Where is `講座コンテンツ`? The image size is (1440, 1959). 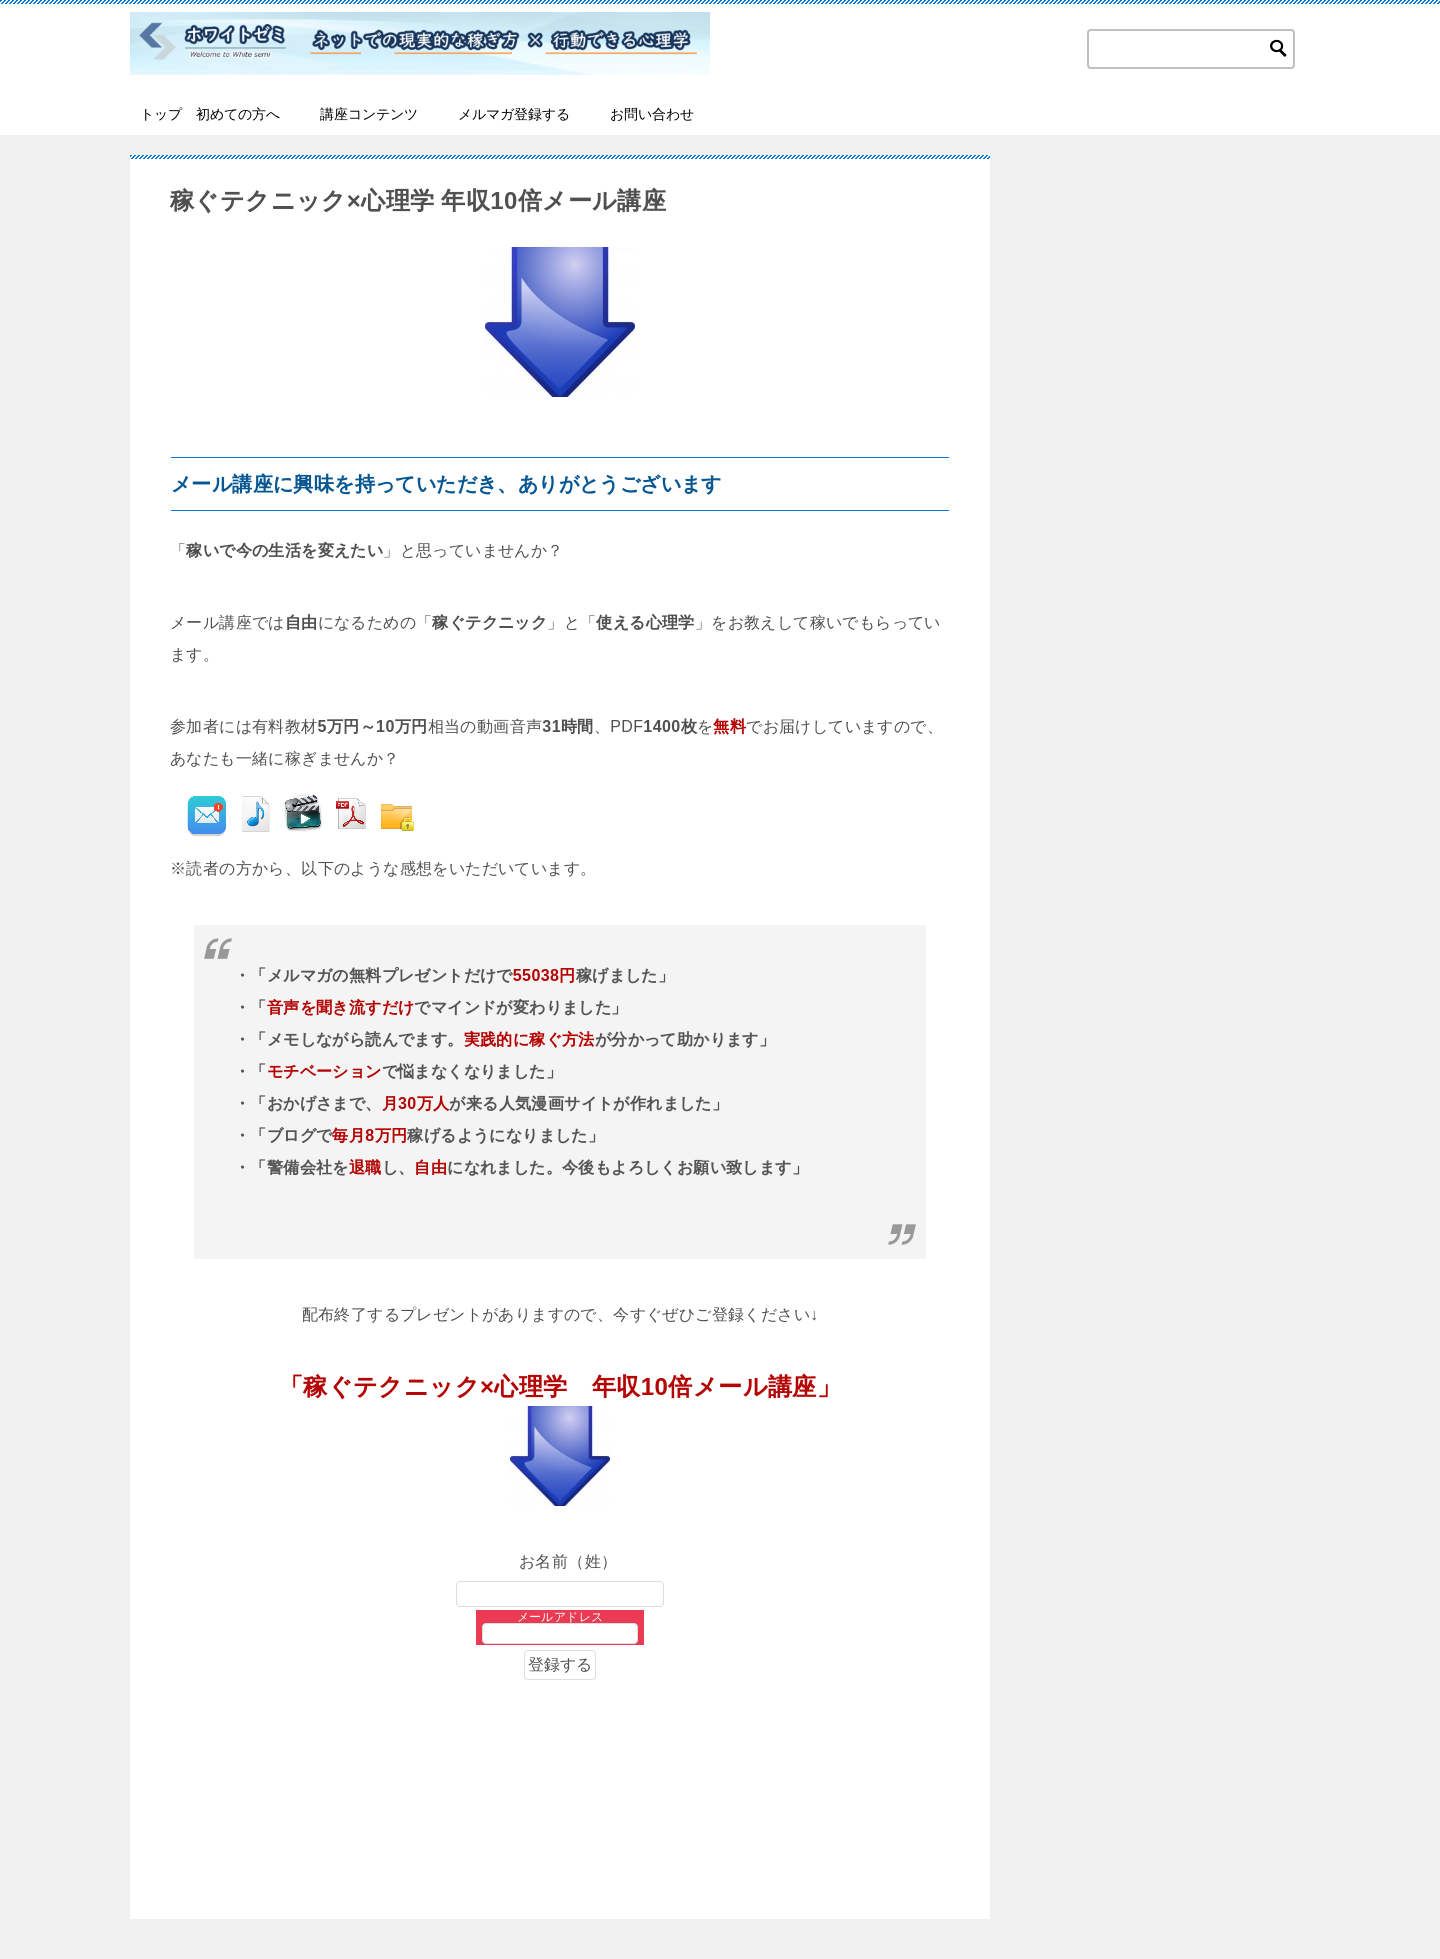
講座コンテンツ is located at coordinates (369, 114).